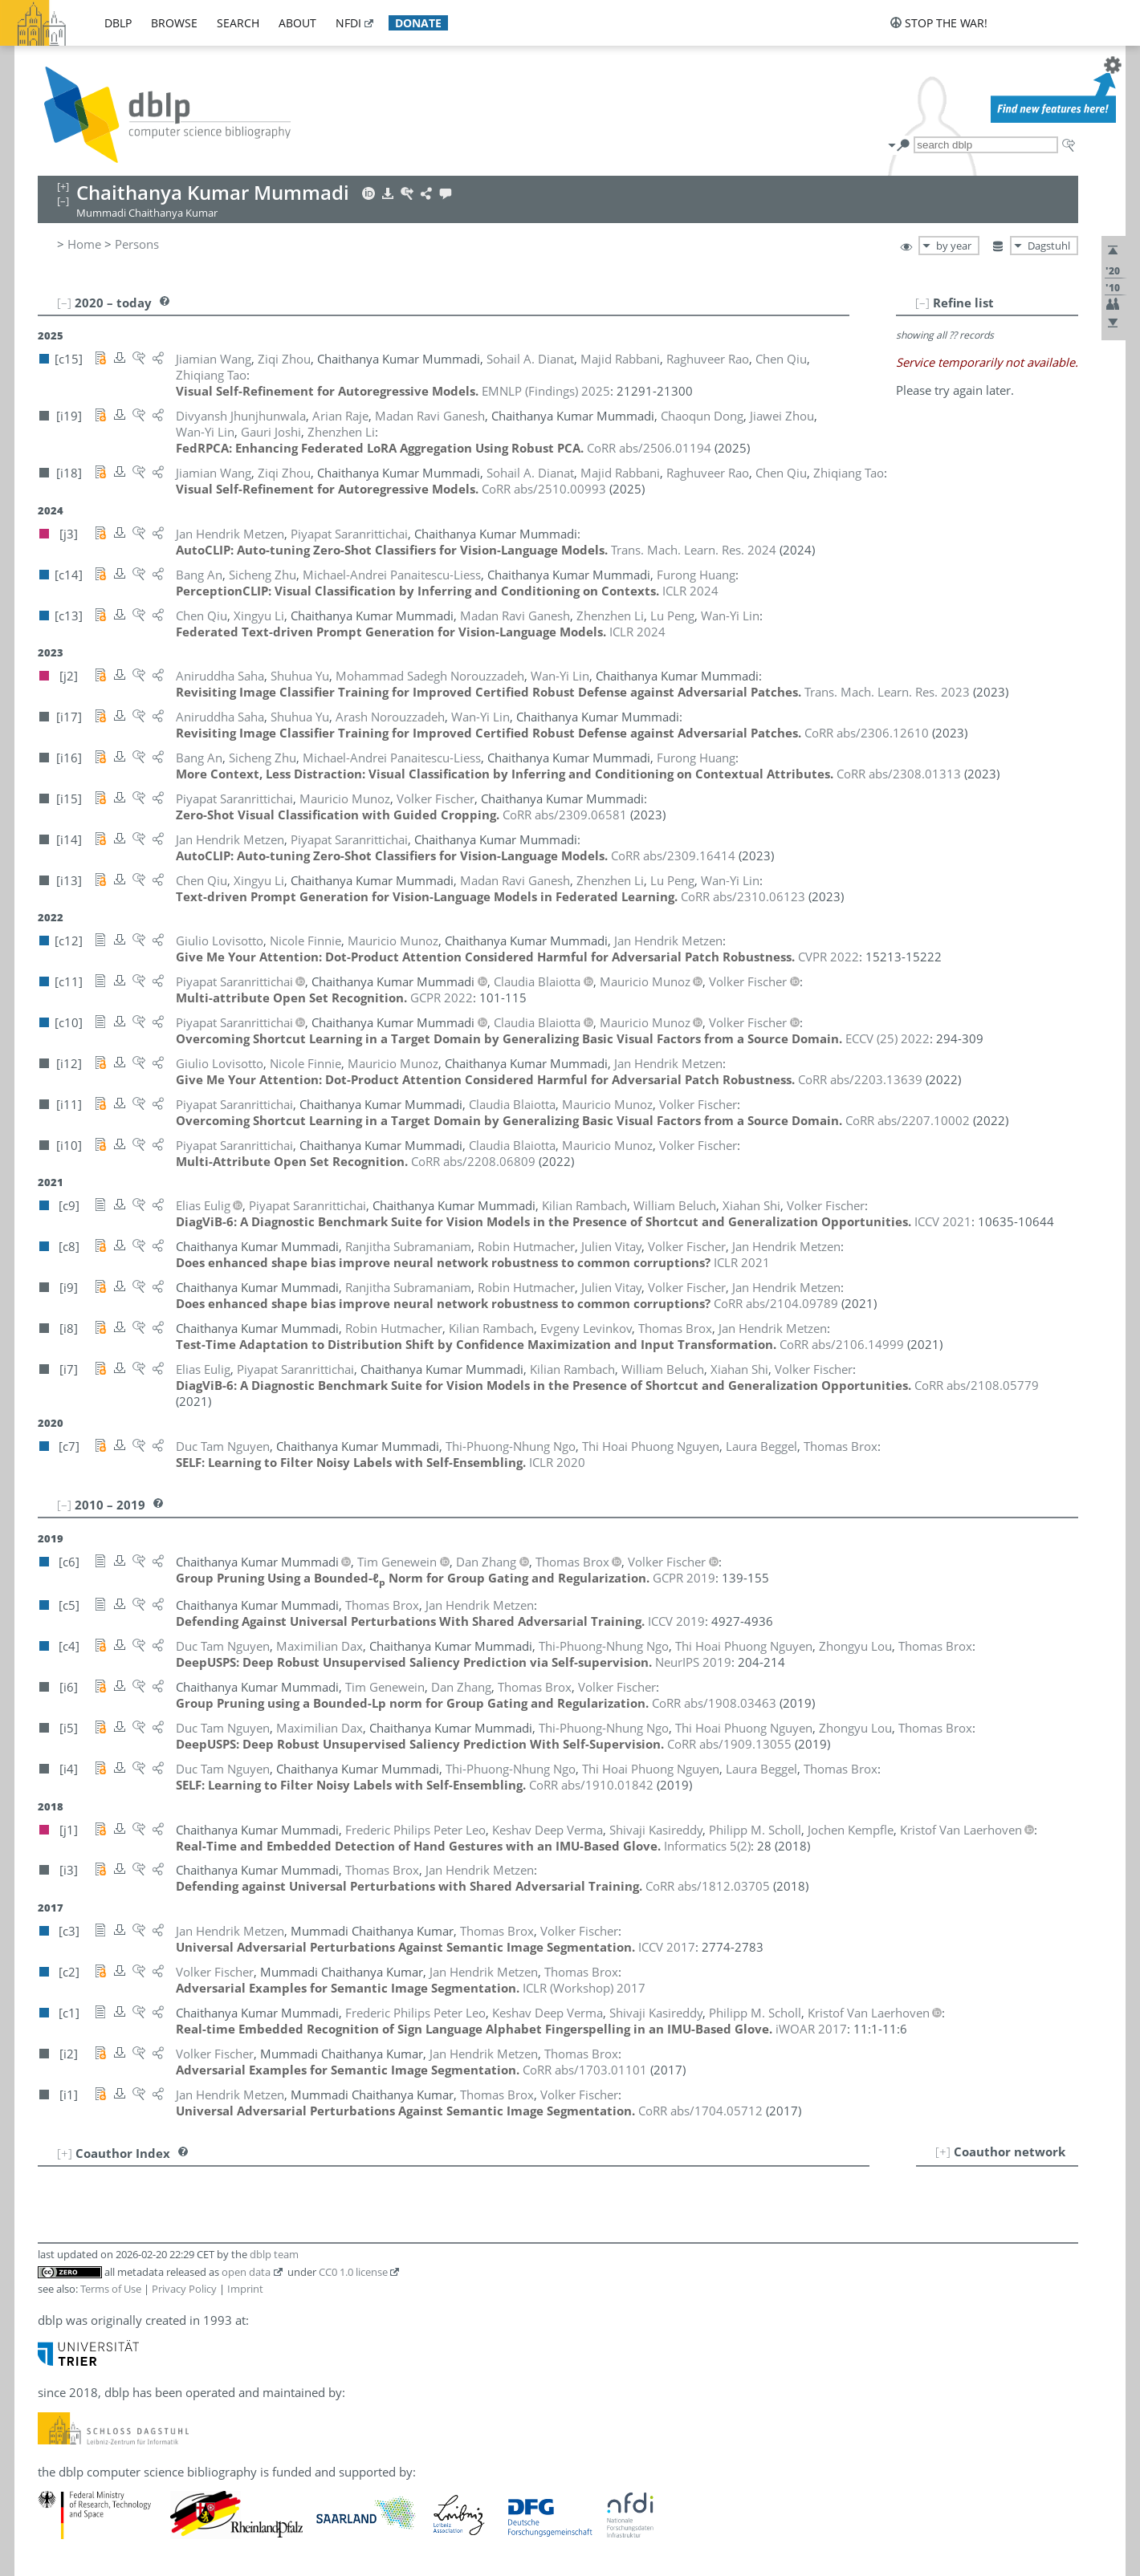  I want to click on open data, so click(246, 2272).